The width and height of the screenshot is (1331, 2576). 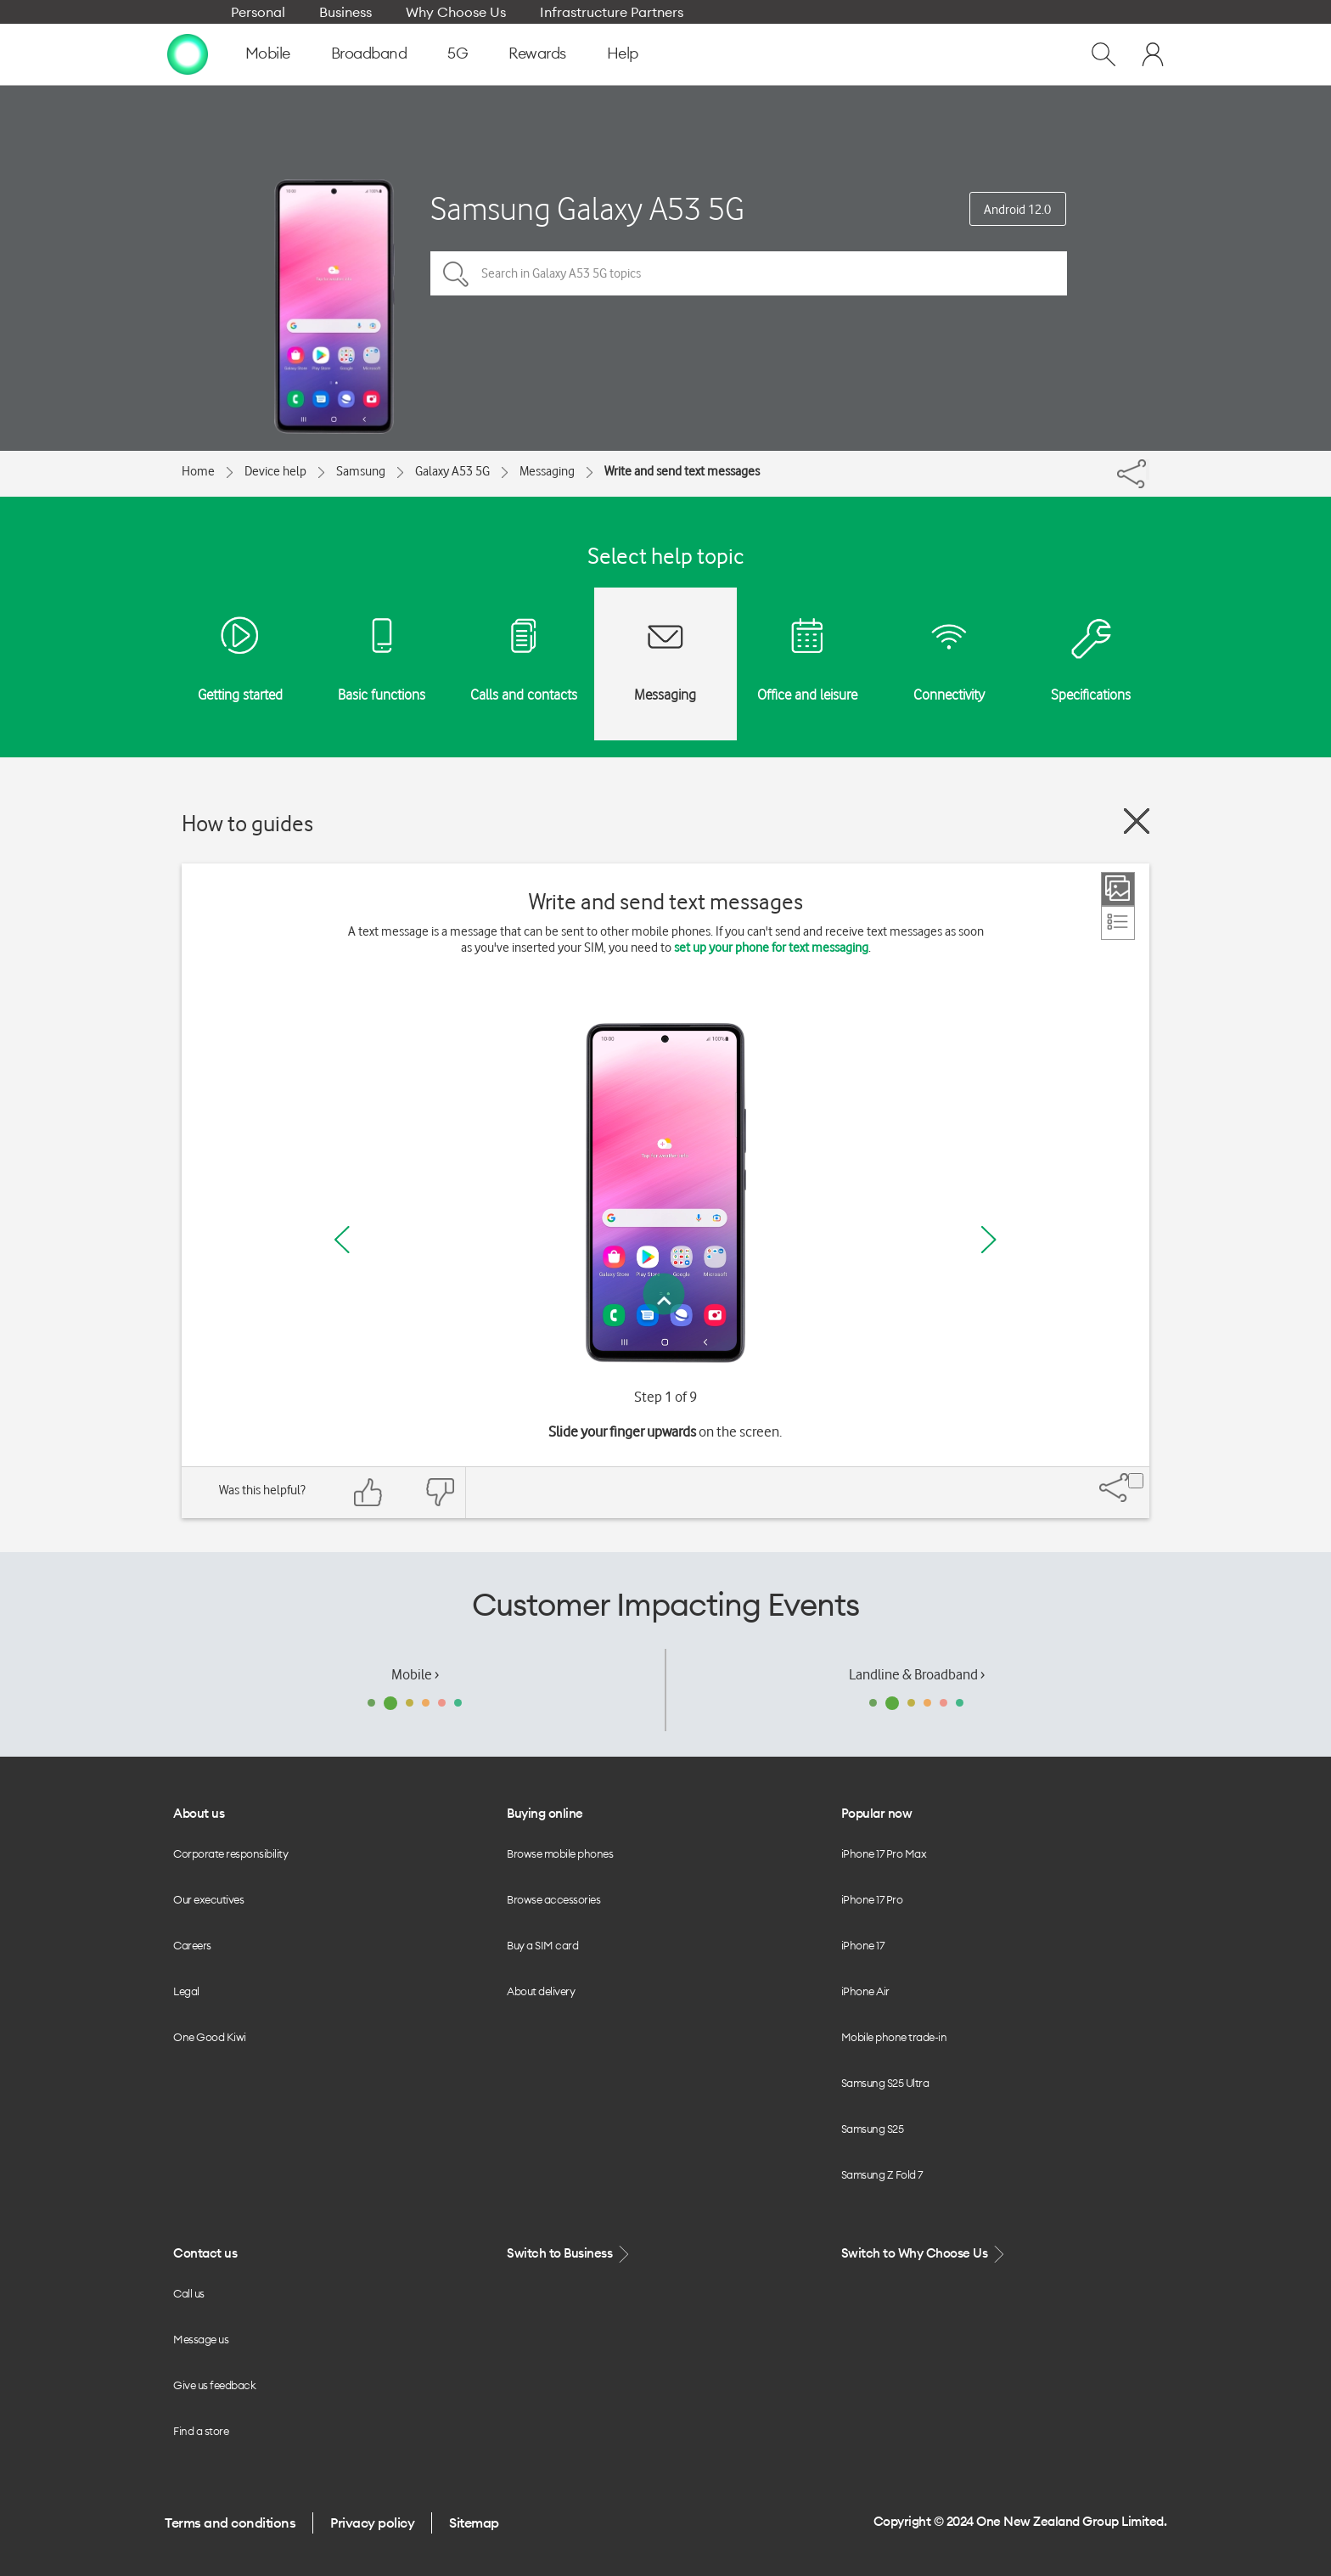 What do you see at coordinates (553, 1899) in the screenshot?
I see `Browse accessories` at bounding box center [553, 1899].